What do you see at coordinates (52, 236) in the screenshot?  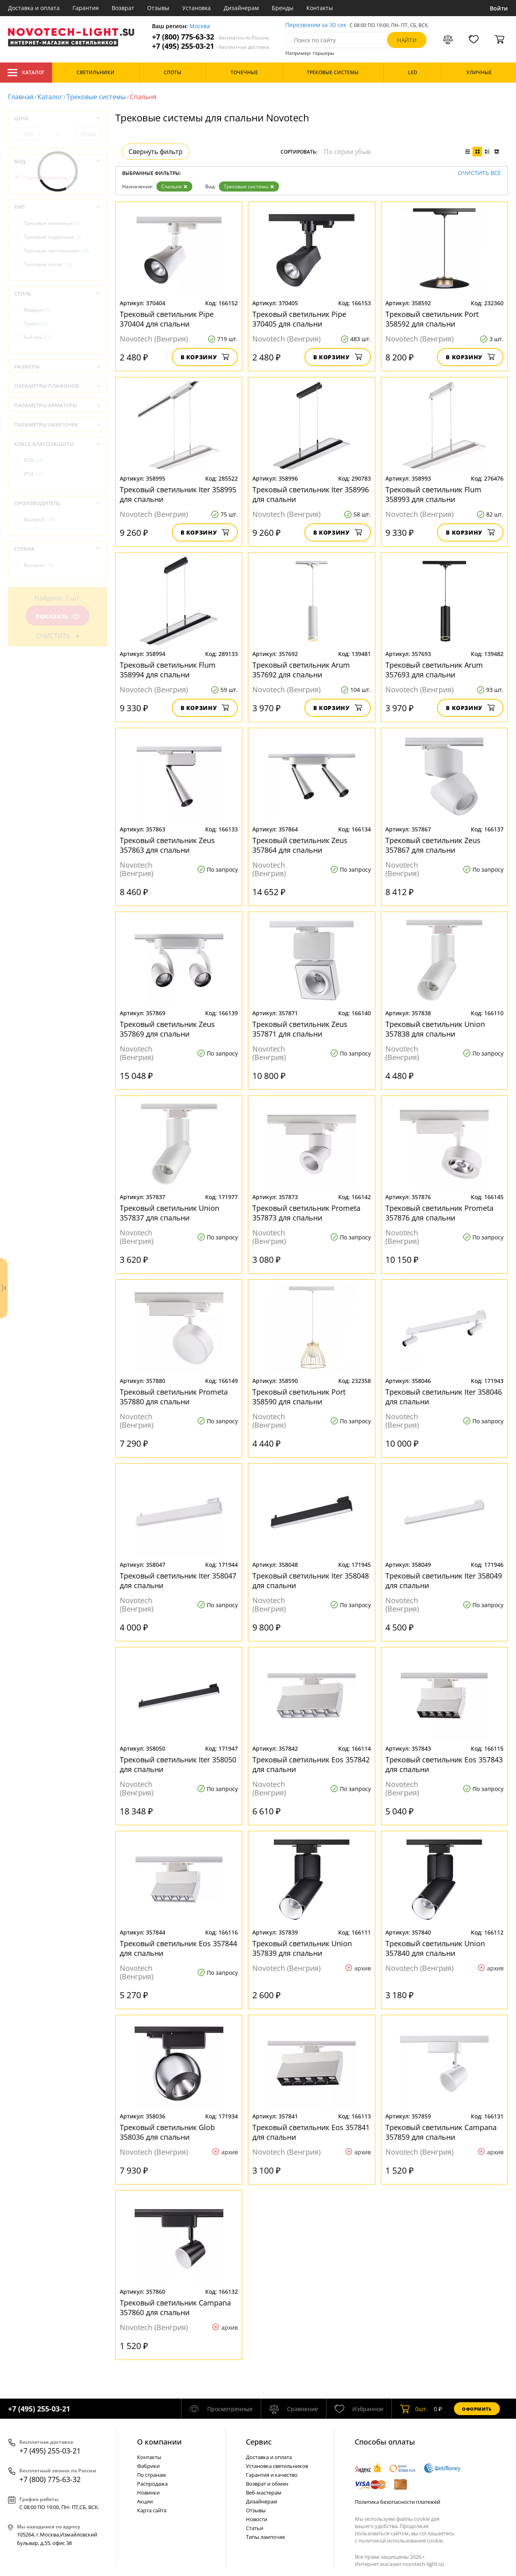 I see `Трековые подвесные` at bounding box center [52, 236].